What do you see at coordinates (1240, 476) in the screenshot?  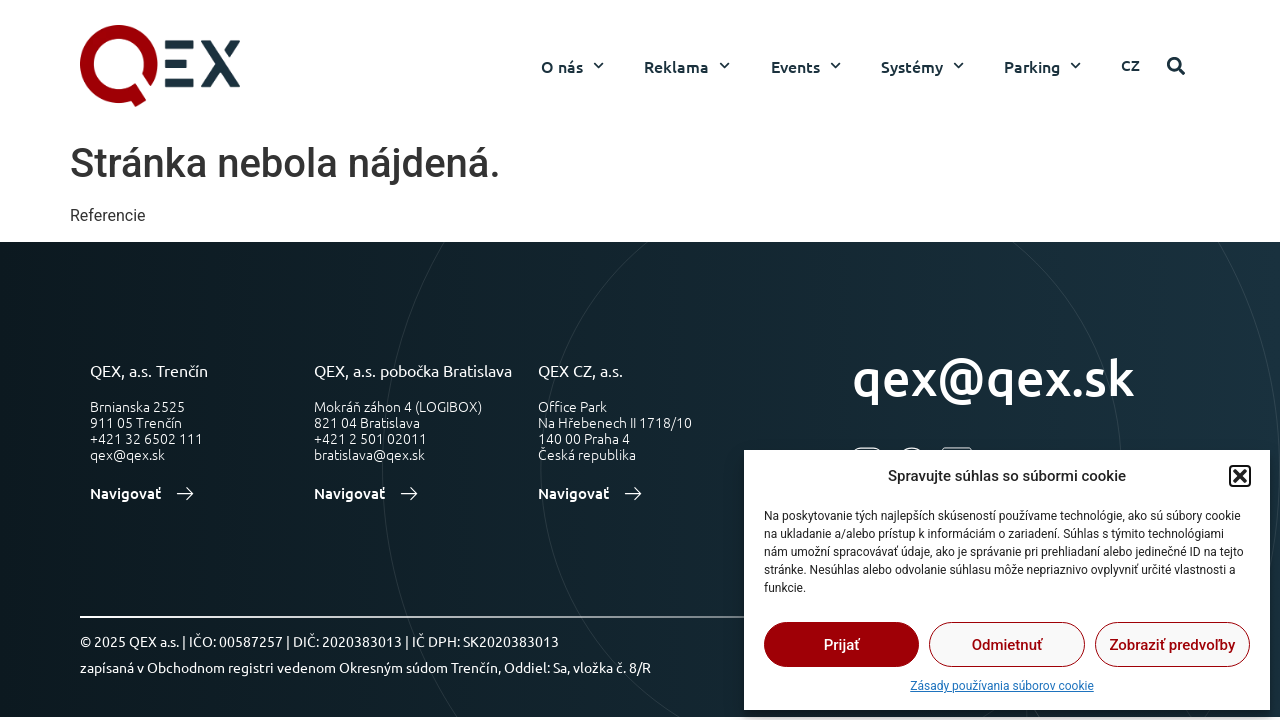 I see `[button]` at bounding box center [1240, 476].